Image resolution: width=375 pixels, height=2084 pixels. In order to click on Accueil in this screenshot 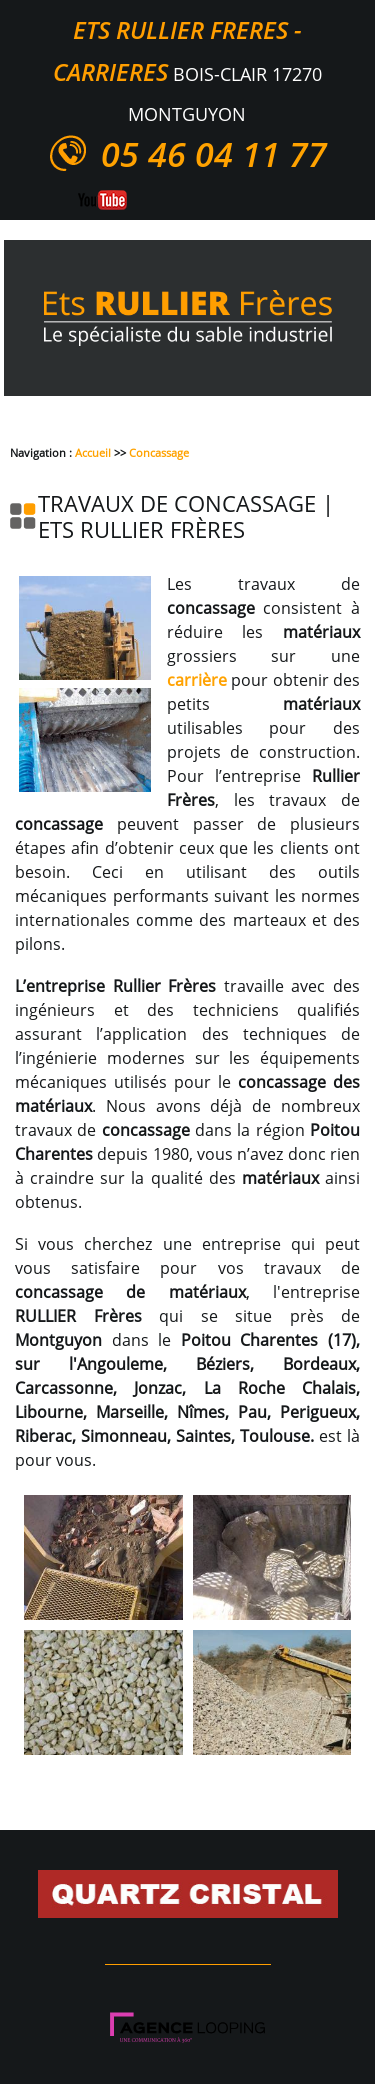, I will do `click(93, 452)`.